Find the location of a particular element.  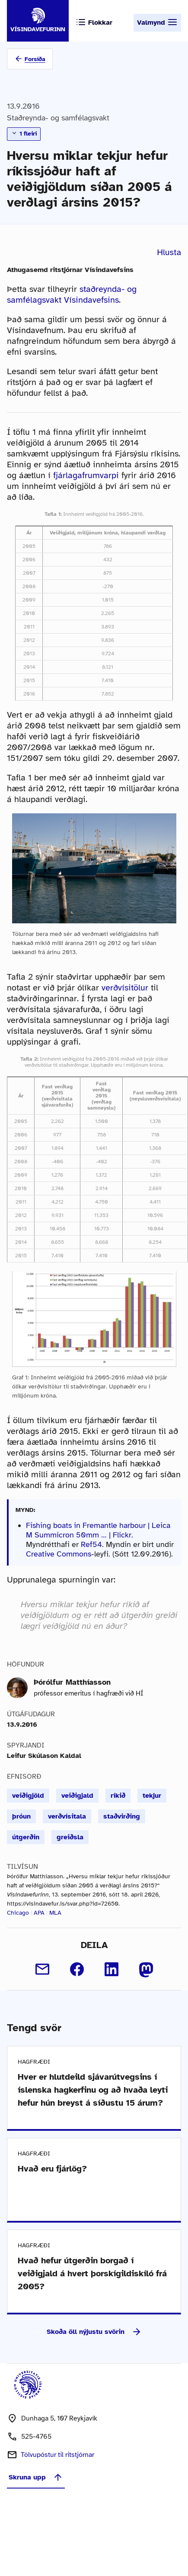

APA is located at coordinates (39, 1912).